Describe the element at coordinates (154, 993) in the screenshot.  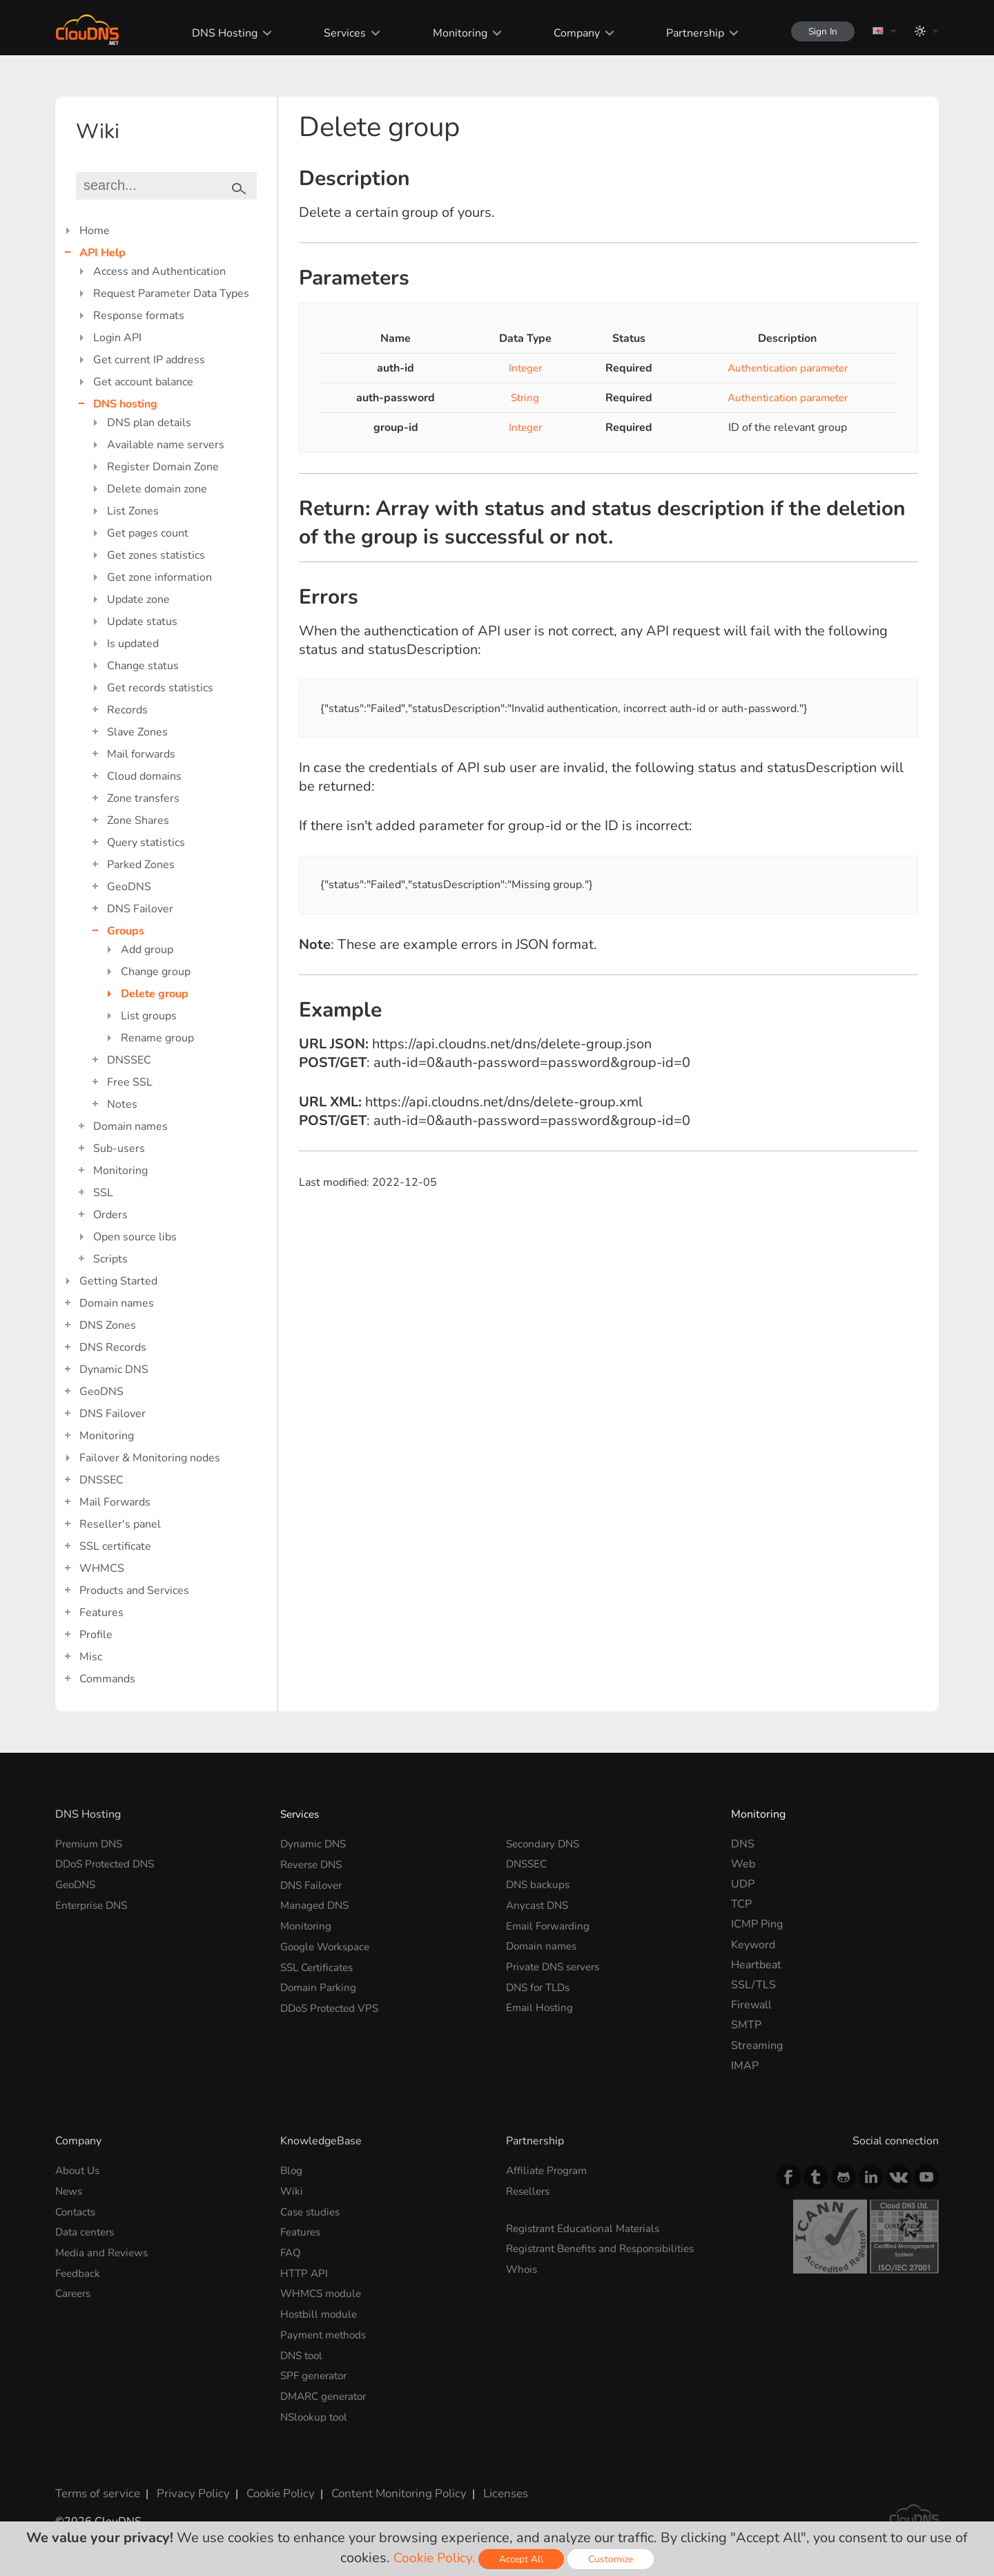
I see `Delete group` at that location.